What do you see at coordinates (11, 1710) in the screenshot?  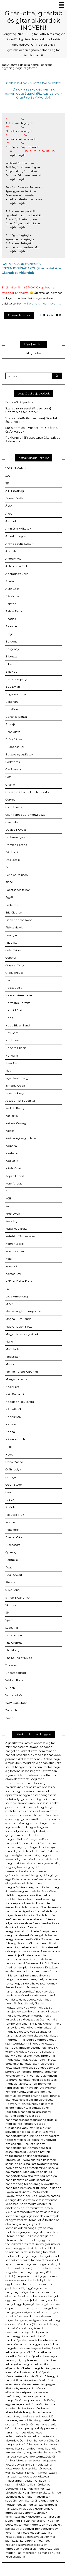 I see `Zanzibár` at bounding box center [11, 1710].